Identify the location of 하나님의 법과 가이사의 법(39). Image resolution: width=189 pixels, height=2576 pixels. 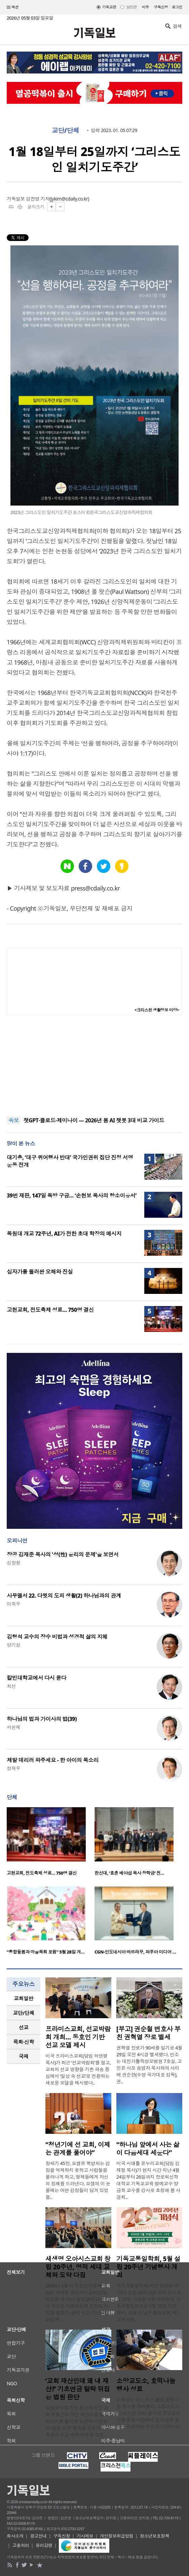
(42, 1719).